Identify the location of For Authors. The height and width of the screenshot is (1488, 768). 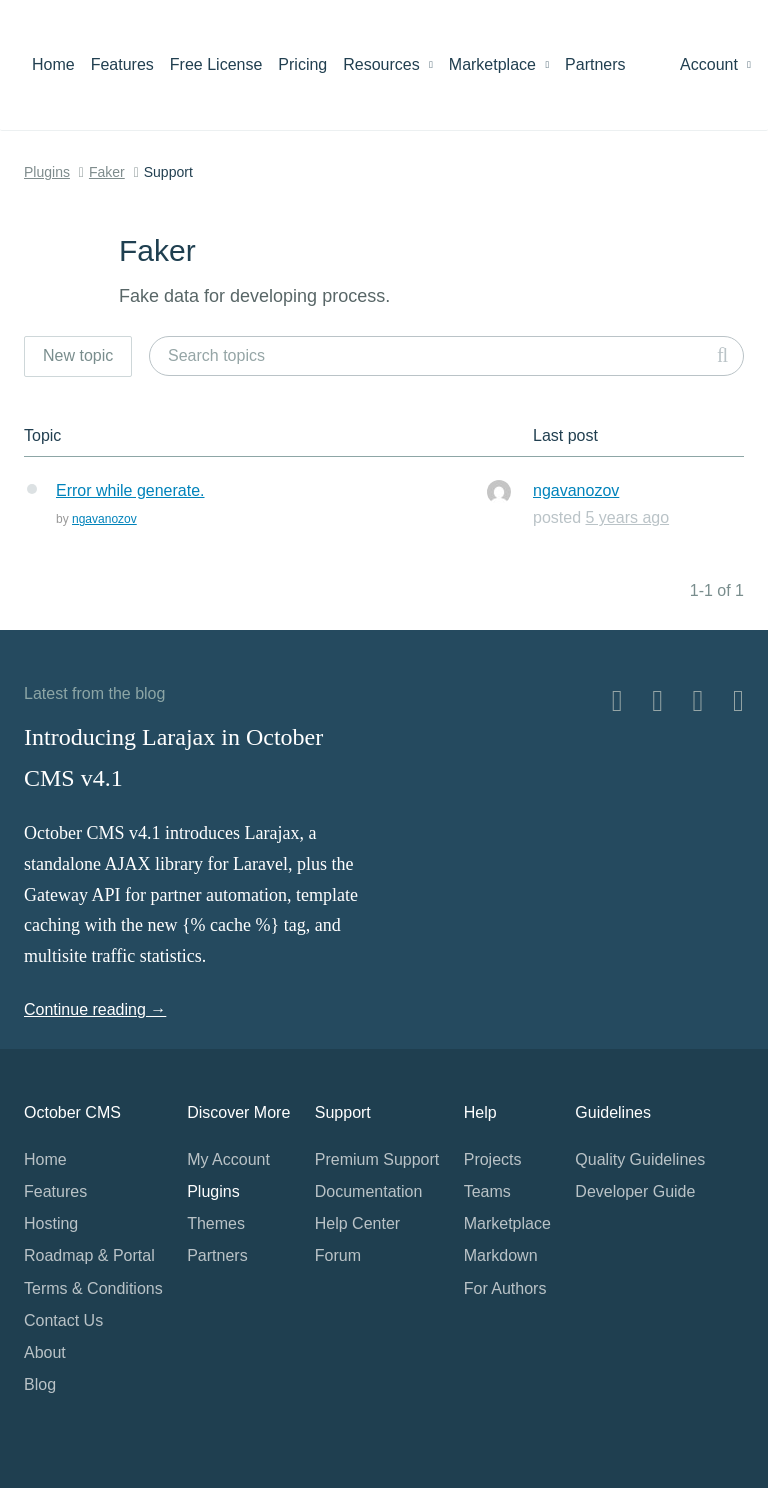
(505, 1288).